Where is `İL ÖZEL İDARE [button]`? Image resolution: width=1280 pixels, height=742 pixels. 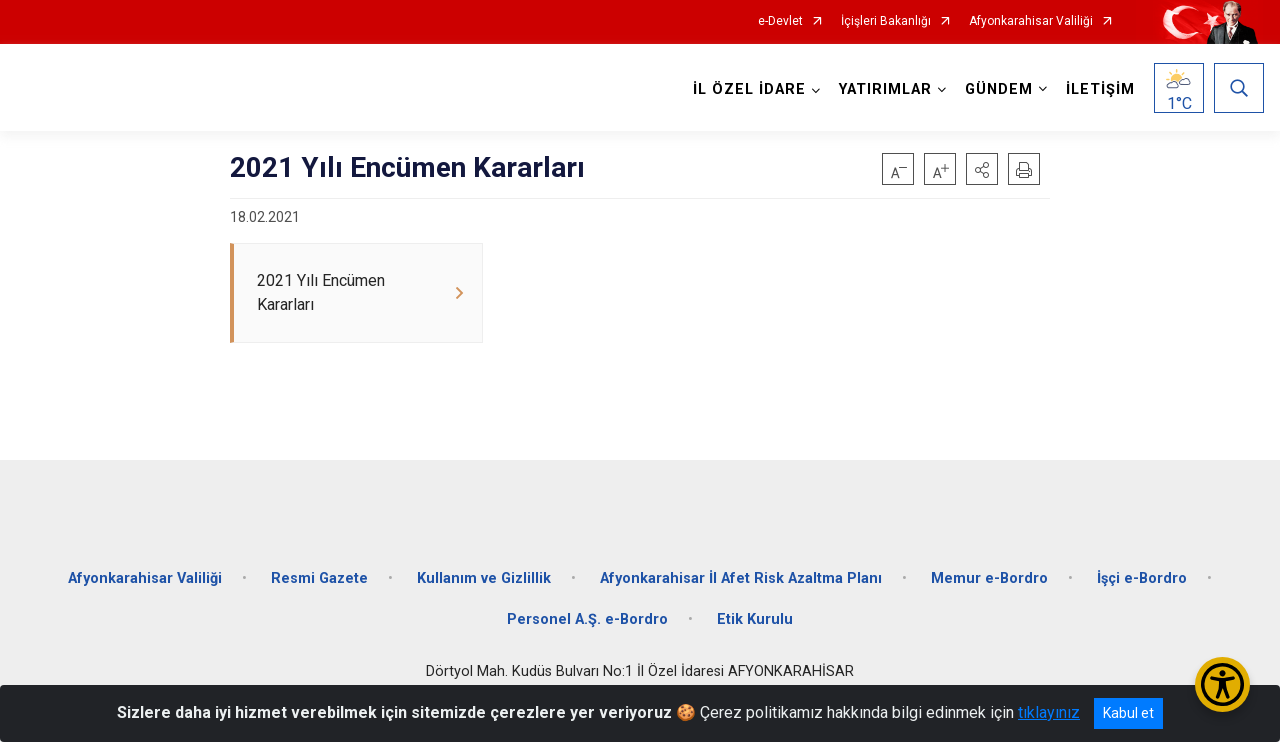 İL ÖZEL İDARE [button] is located at coordinates (748, 89).